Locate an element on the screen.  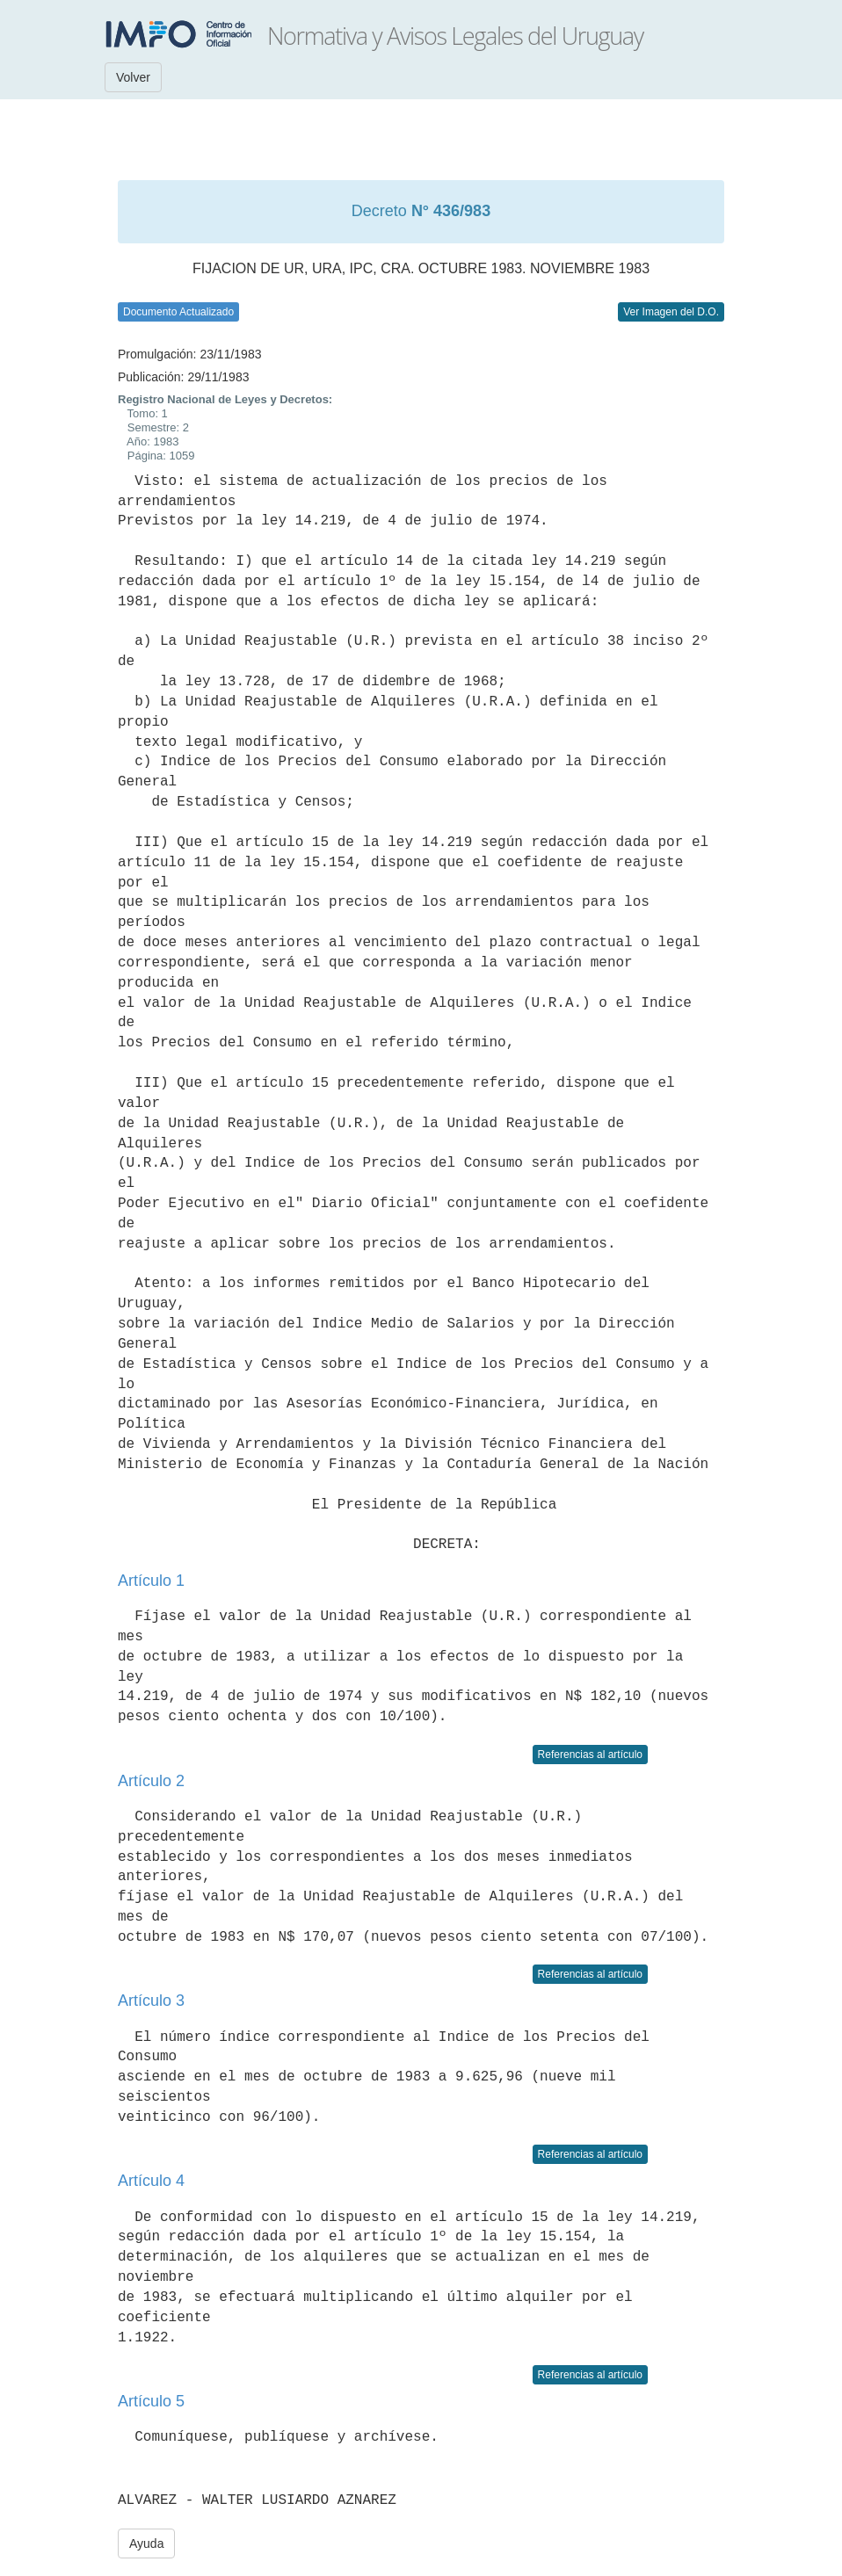
Ver Imagen del D.O. is located at coordinates (671, 312).